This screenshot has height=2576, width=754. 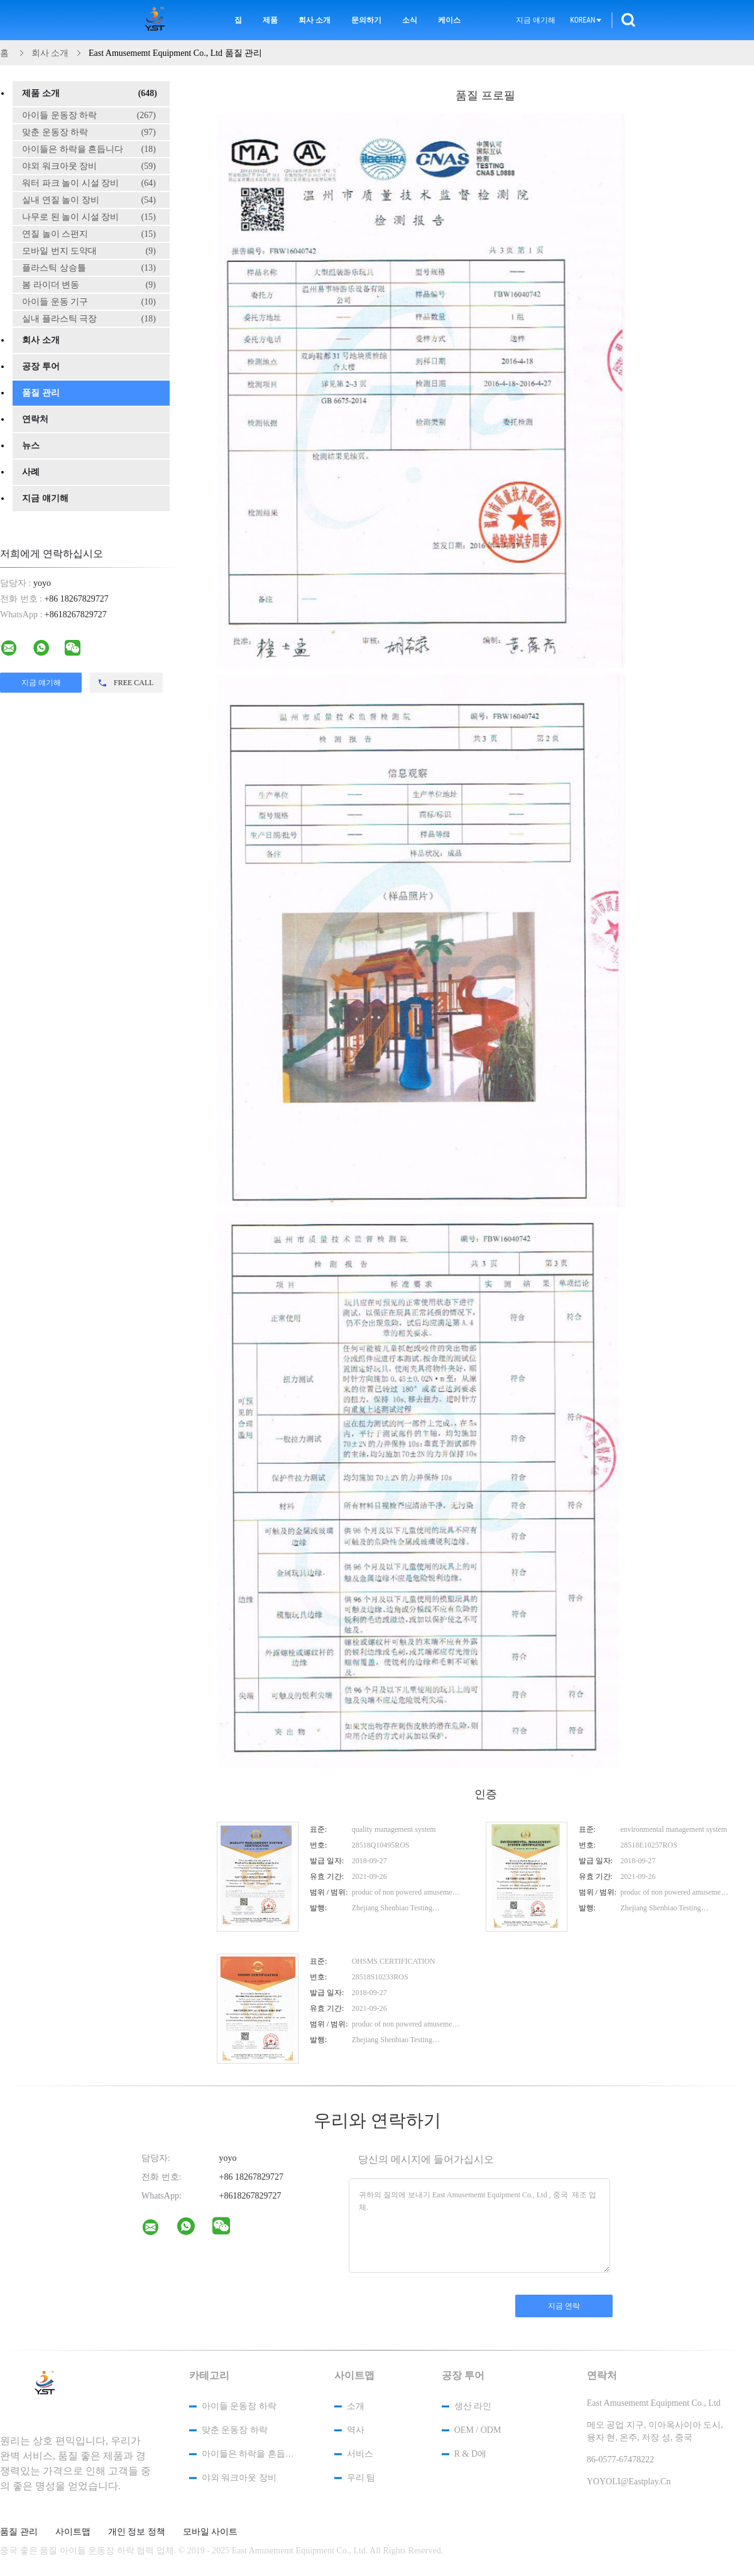 What do you see at coordinates (270, 20) in the screenshot?
I see `제품` at bounding box center [270, 20].